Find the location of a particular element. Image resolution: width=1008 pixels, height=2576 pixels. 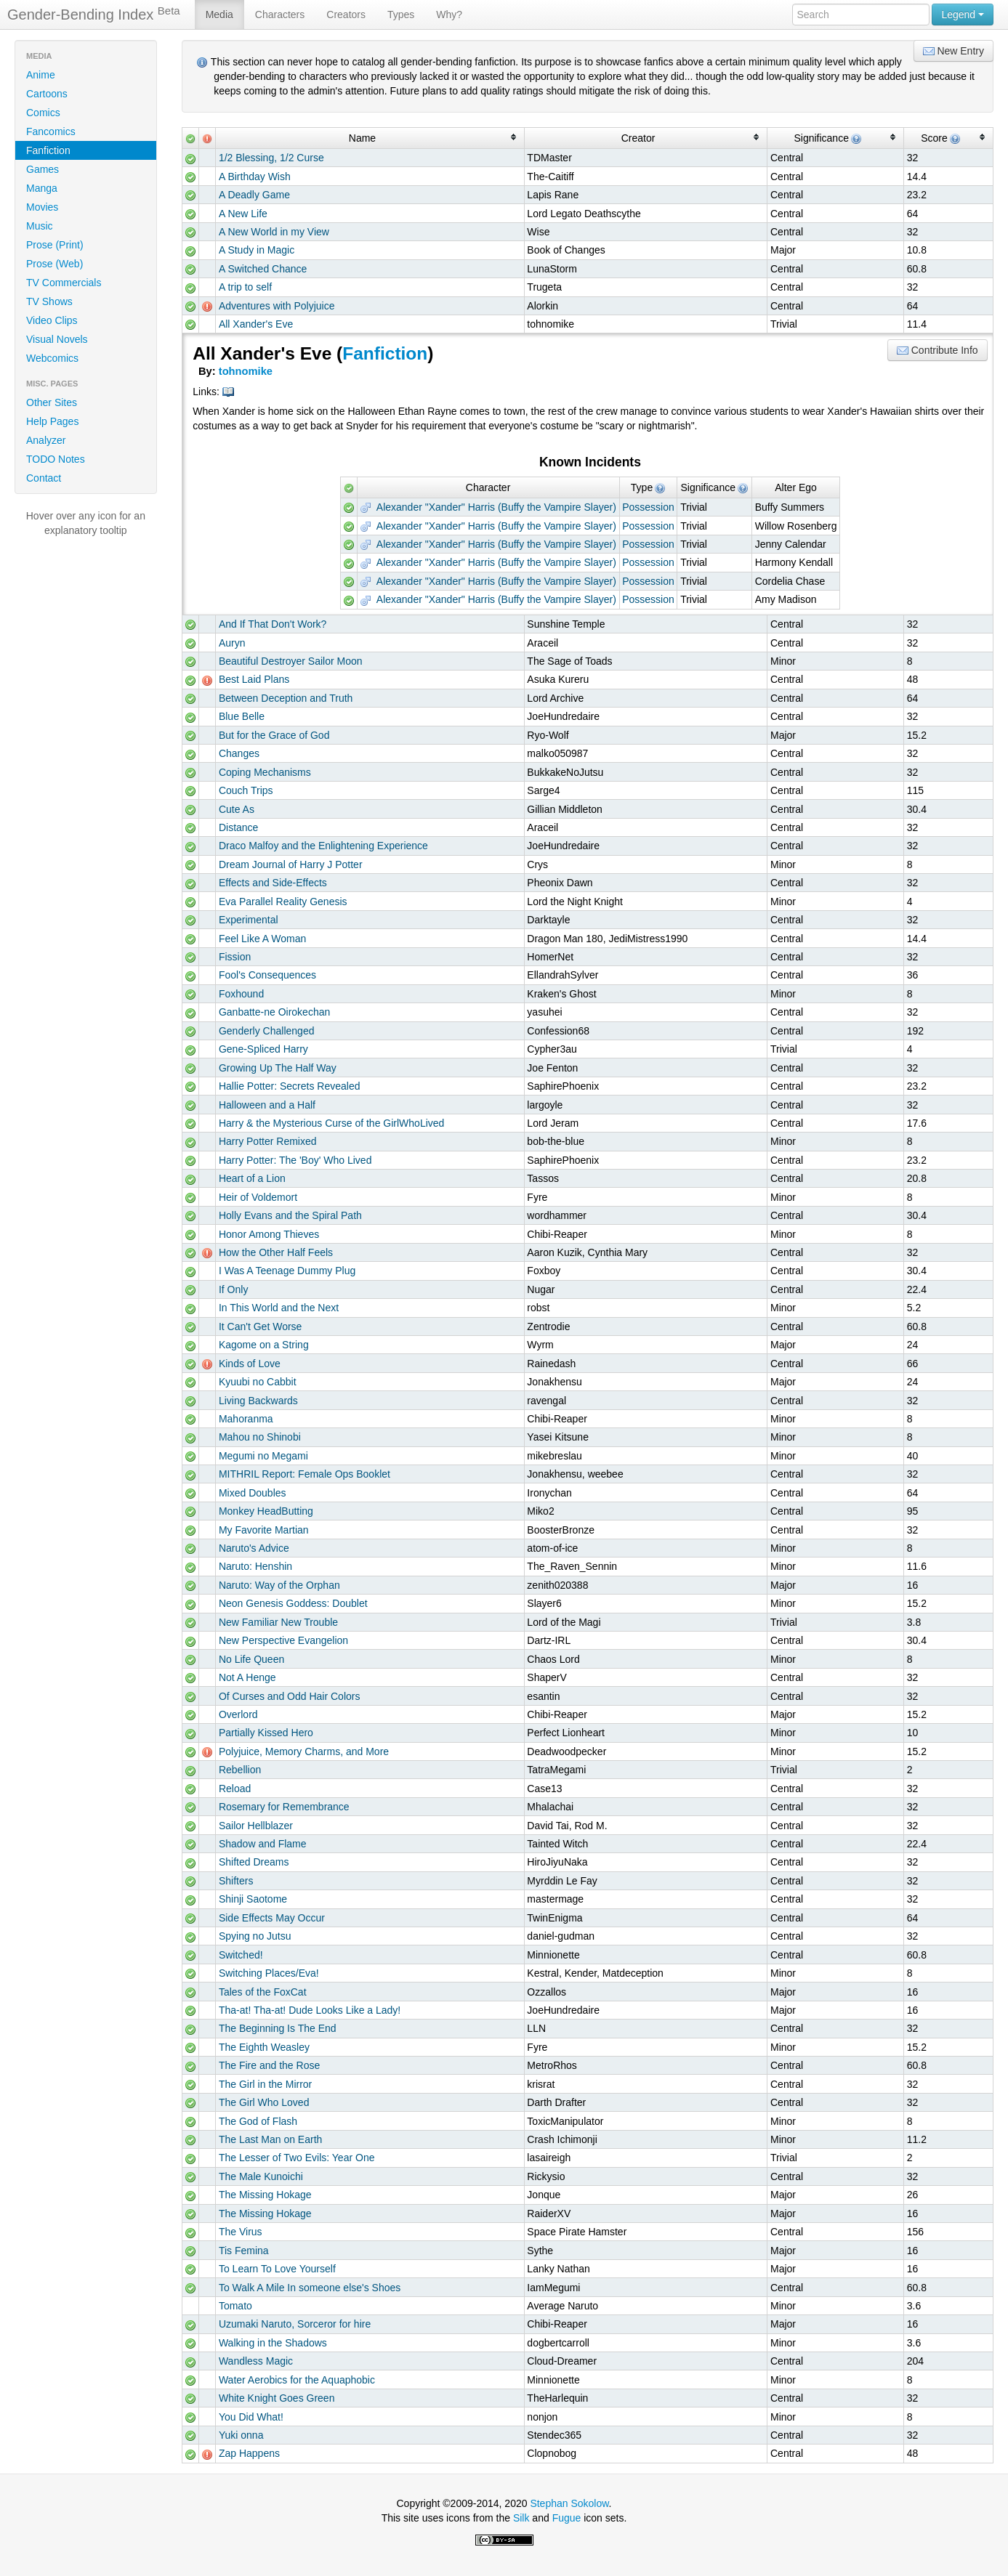

The Last Man on Earth is located at coordinates (270, 2139).